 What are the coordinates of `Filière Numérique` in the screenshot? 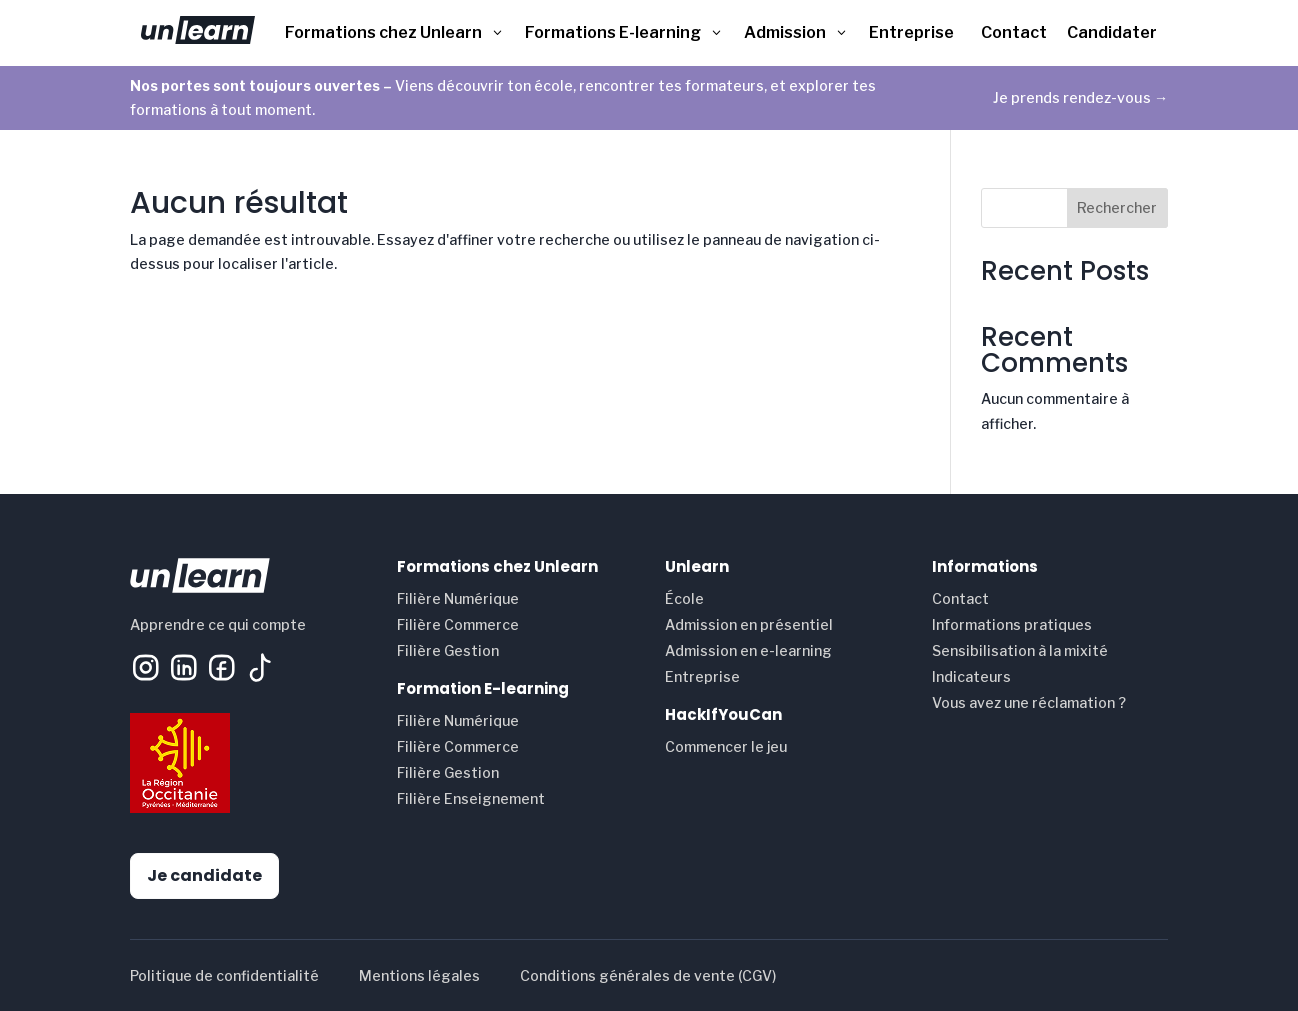 It's located at (458, 598).